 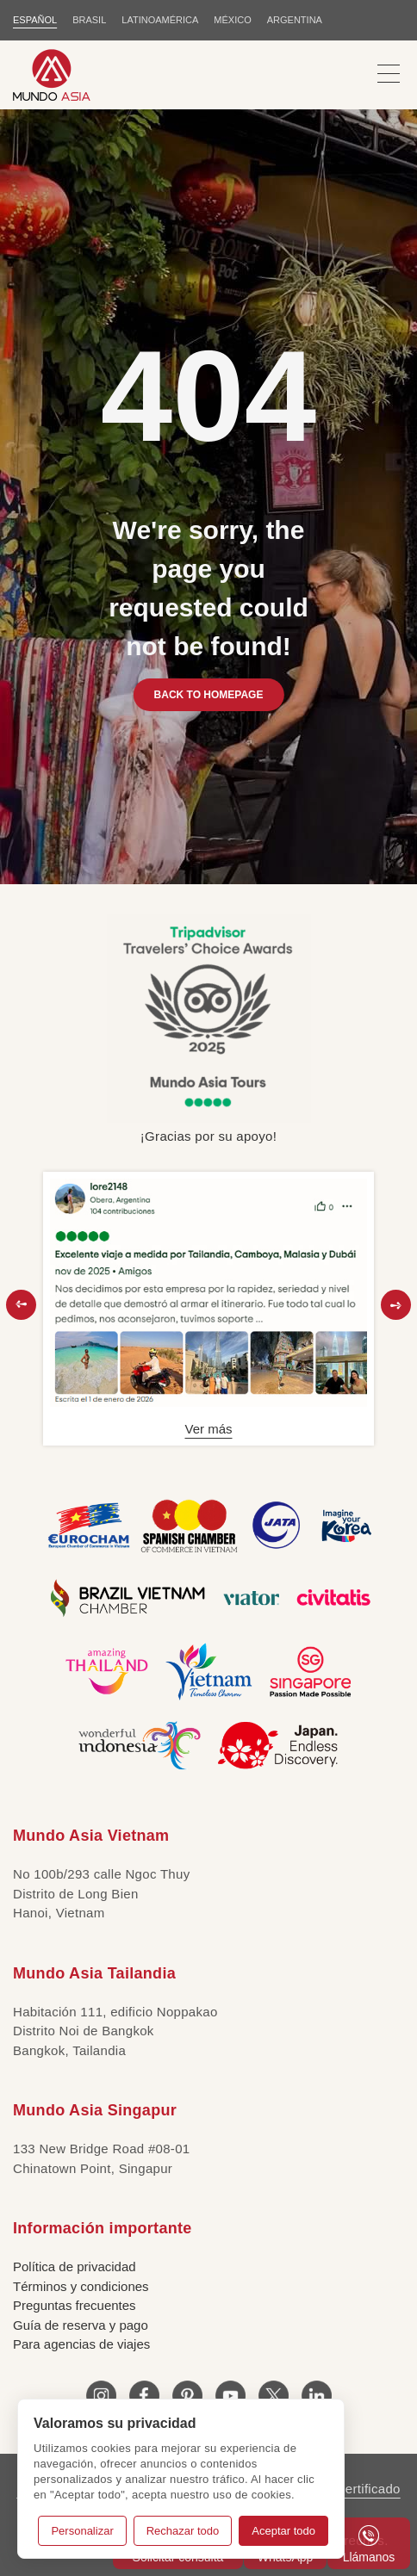 What do you see at coordinates (74, 2266) in the screenshot?
I see `Política de privacidad` at bounding box center [74, 2266].